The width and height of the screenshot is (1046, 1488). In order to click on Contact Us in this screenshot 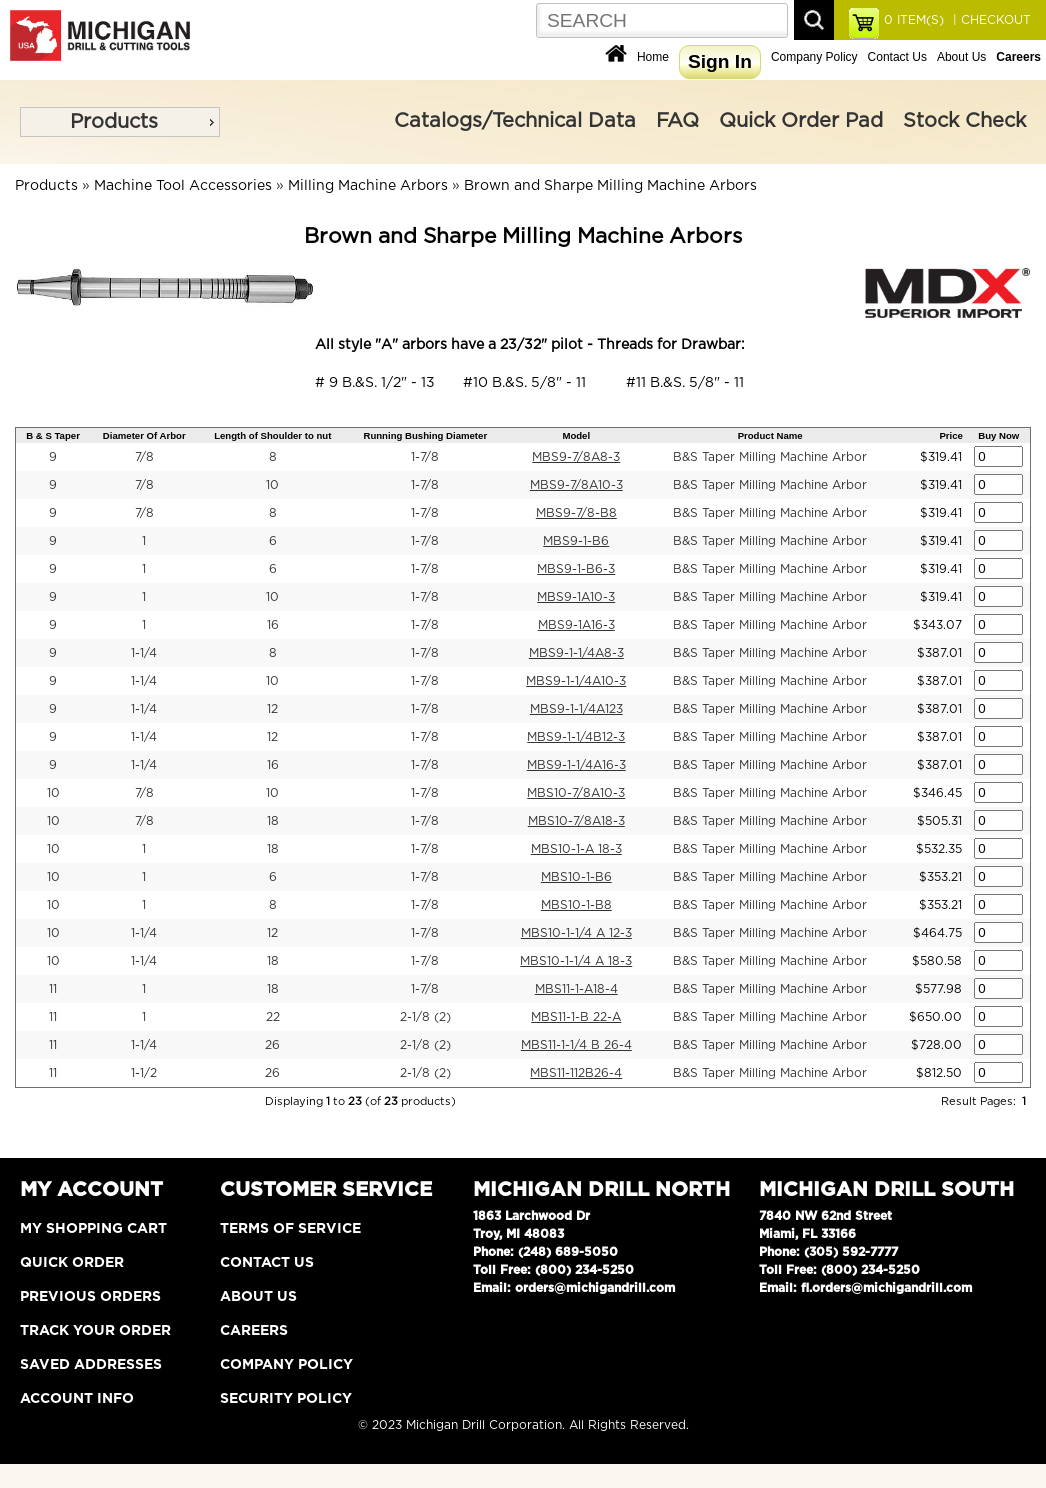, I will do `click(897, 57)`.